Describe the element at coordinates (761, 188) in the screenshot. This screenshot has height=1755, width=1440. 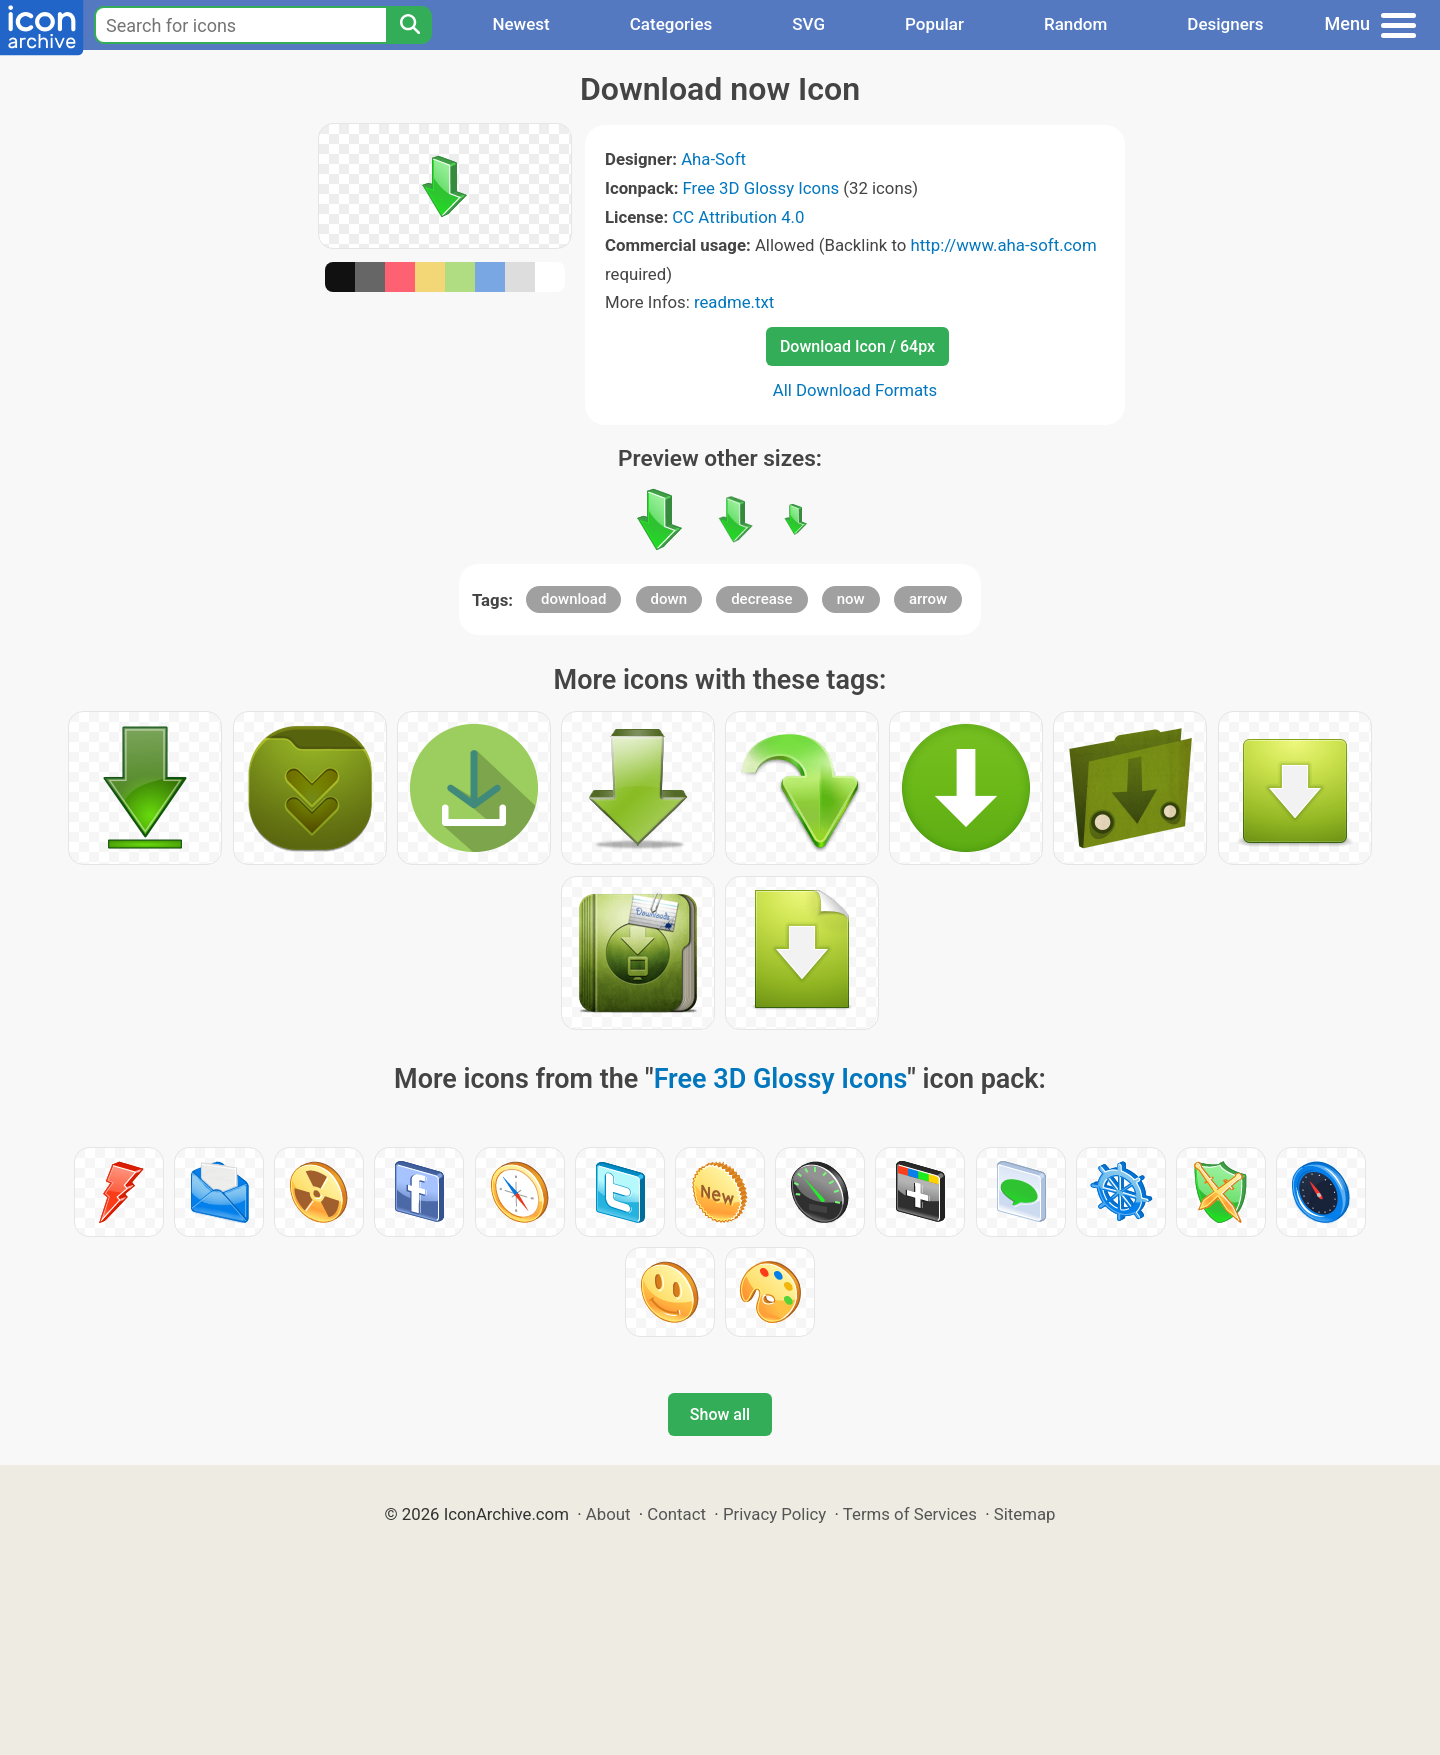
I see `Free 3D Glossy Icons` at that location.